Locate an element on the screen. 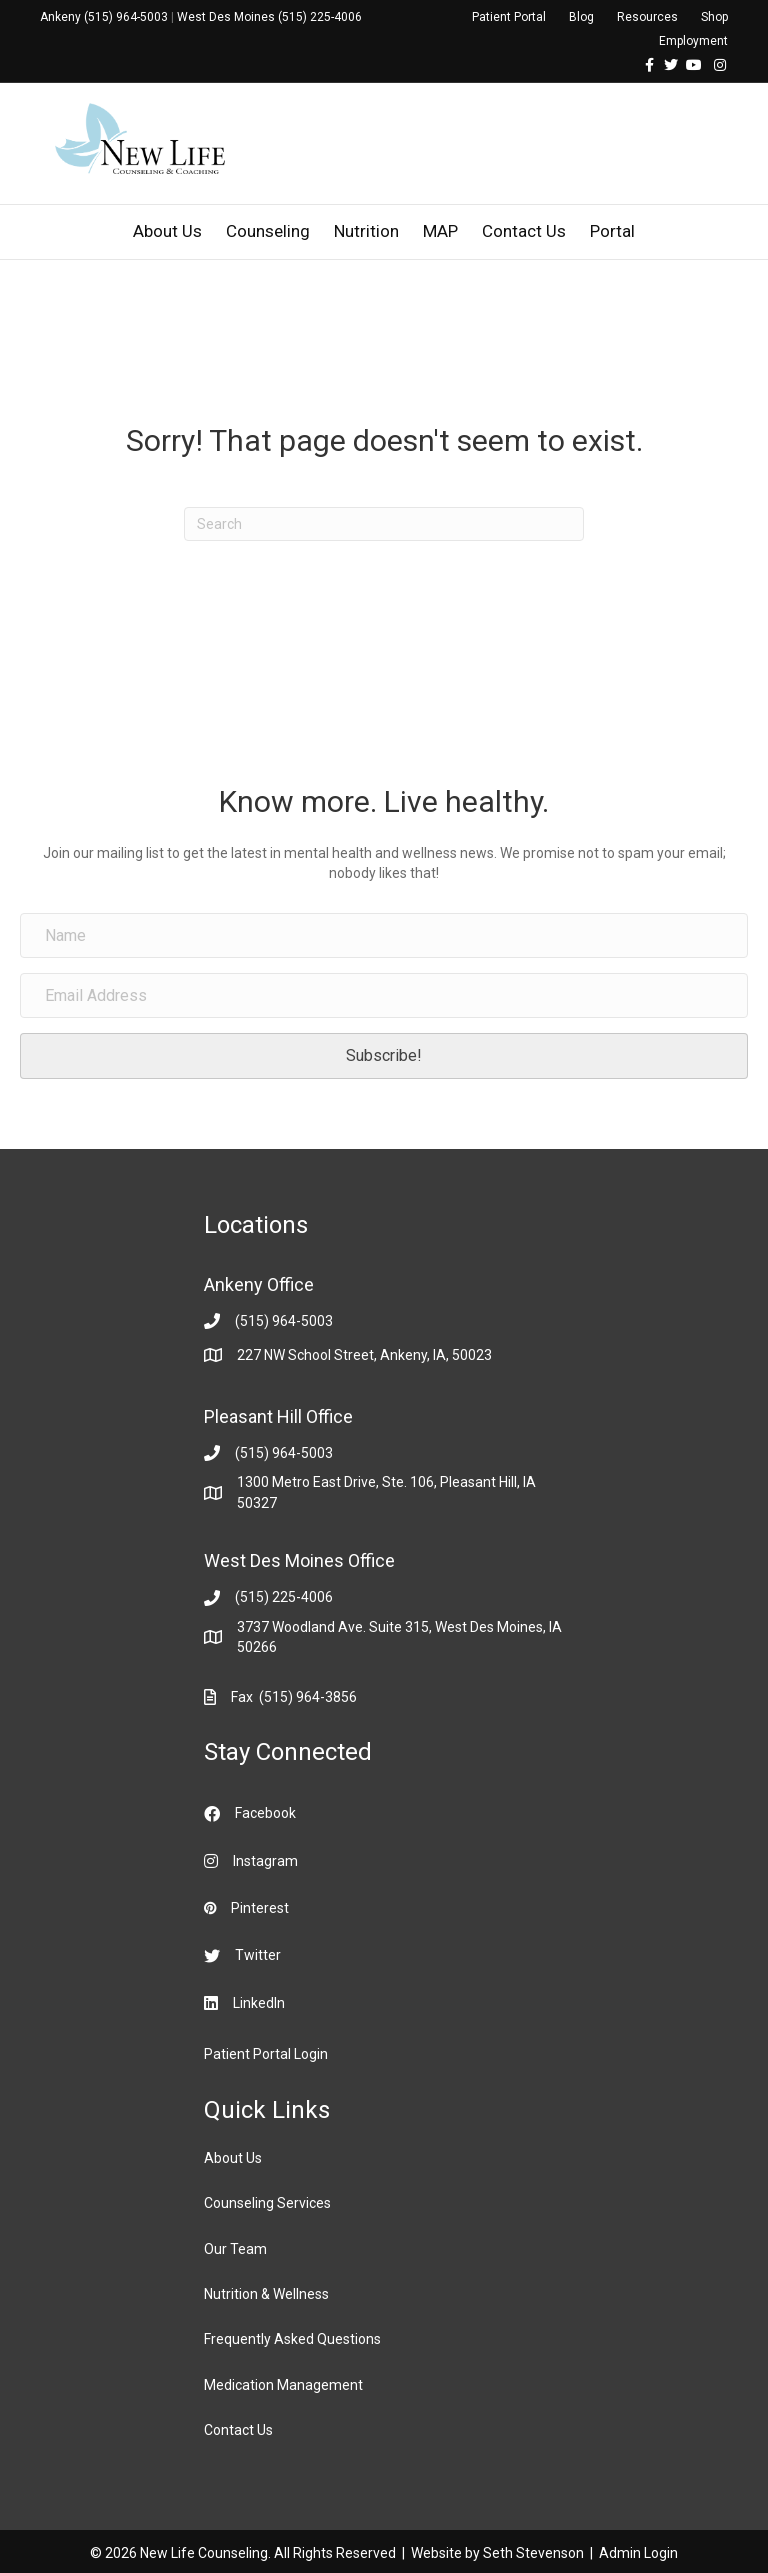 Image resolution: width=768 pixels, height=2573 pixels. Portal is located at coordinates (612, 231).